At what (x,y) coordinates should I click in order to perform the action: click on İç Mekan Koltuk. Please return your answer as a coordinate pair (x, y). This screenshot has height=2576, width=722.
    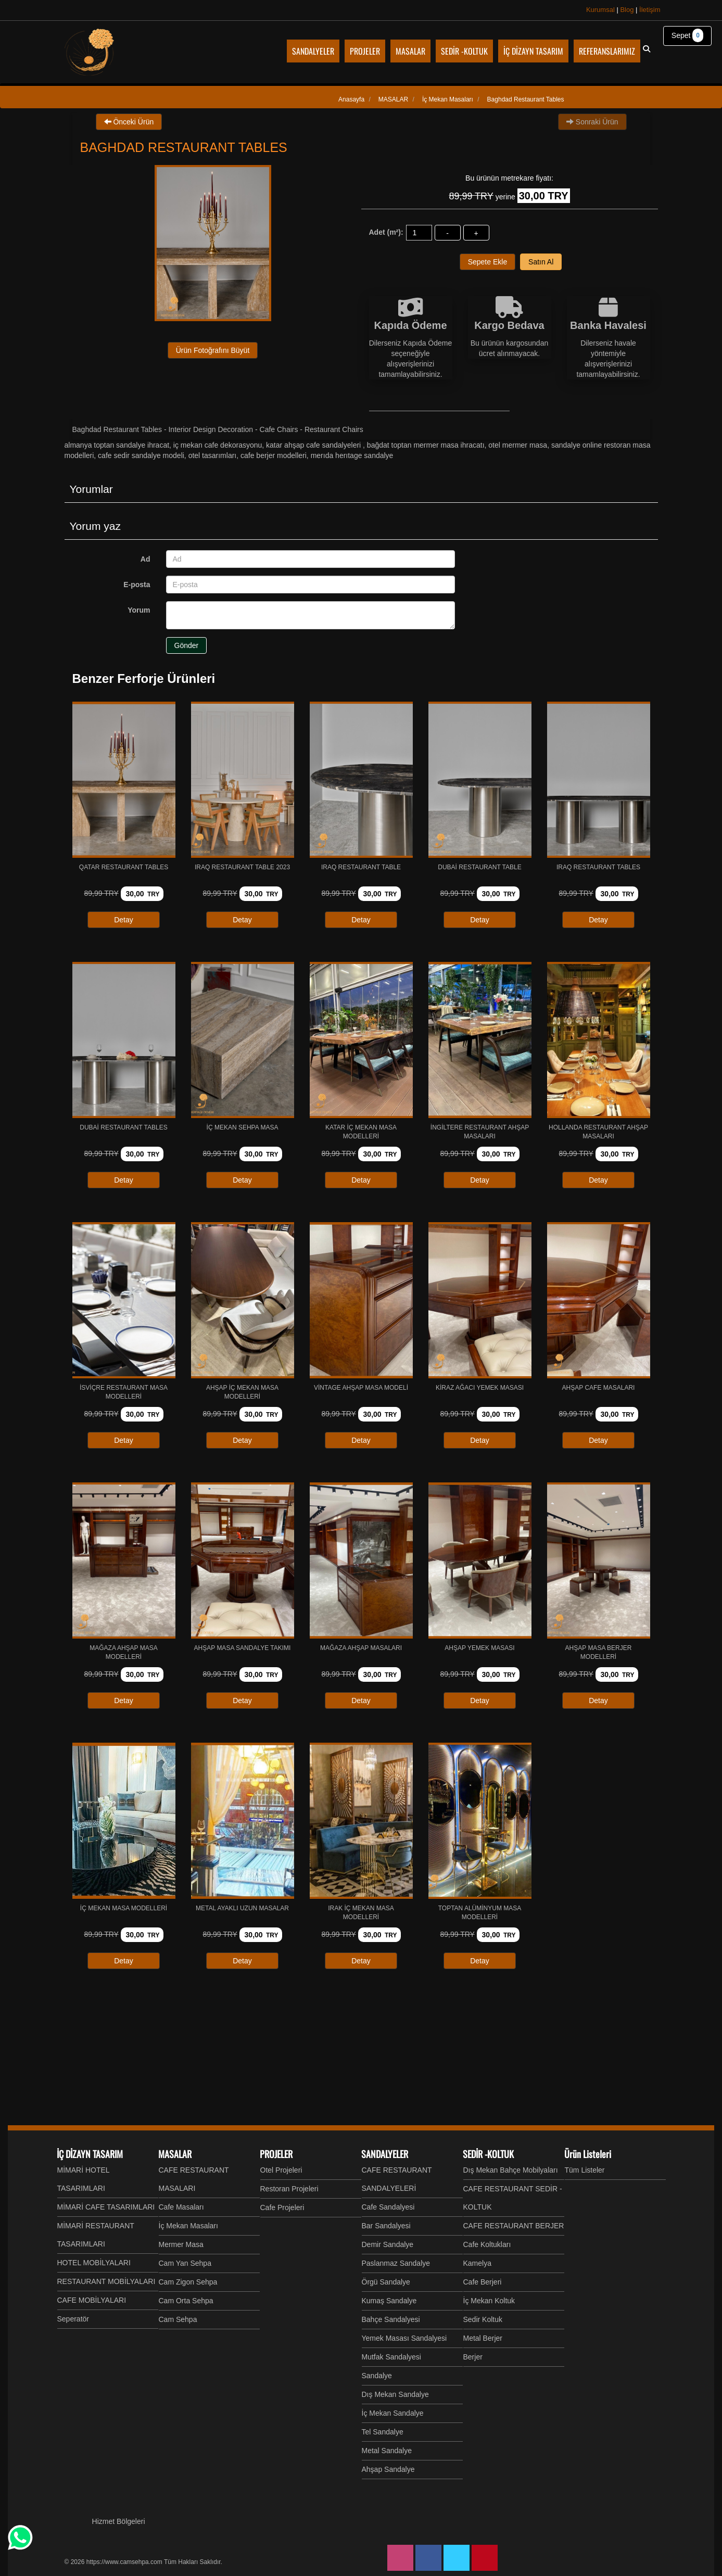
    Looking at the image, I should click on (489, 2300).